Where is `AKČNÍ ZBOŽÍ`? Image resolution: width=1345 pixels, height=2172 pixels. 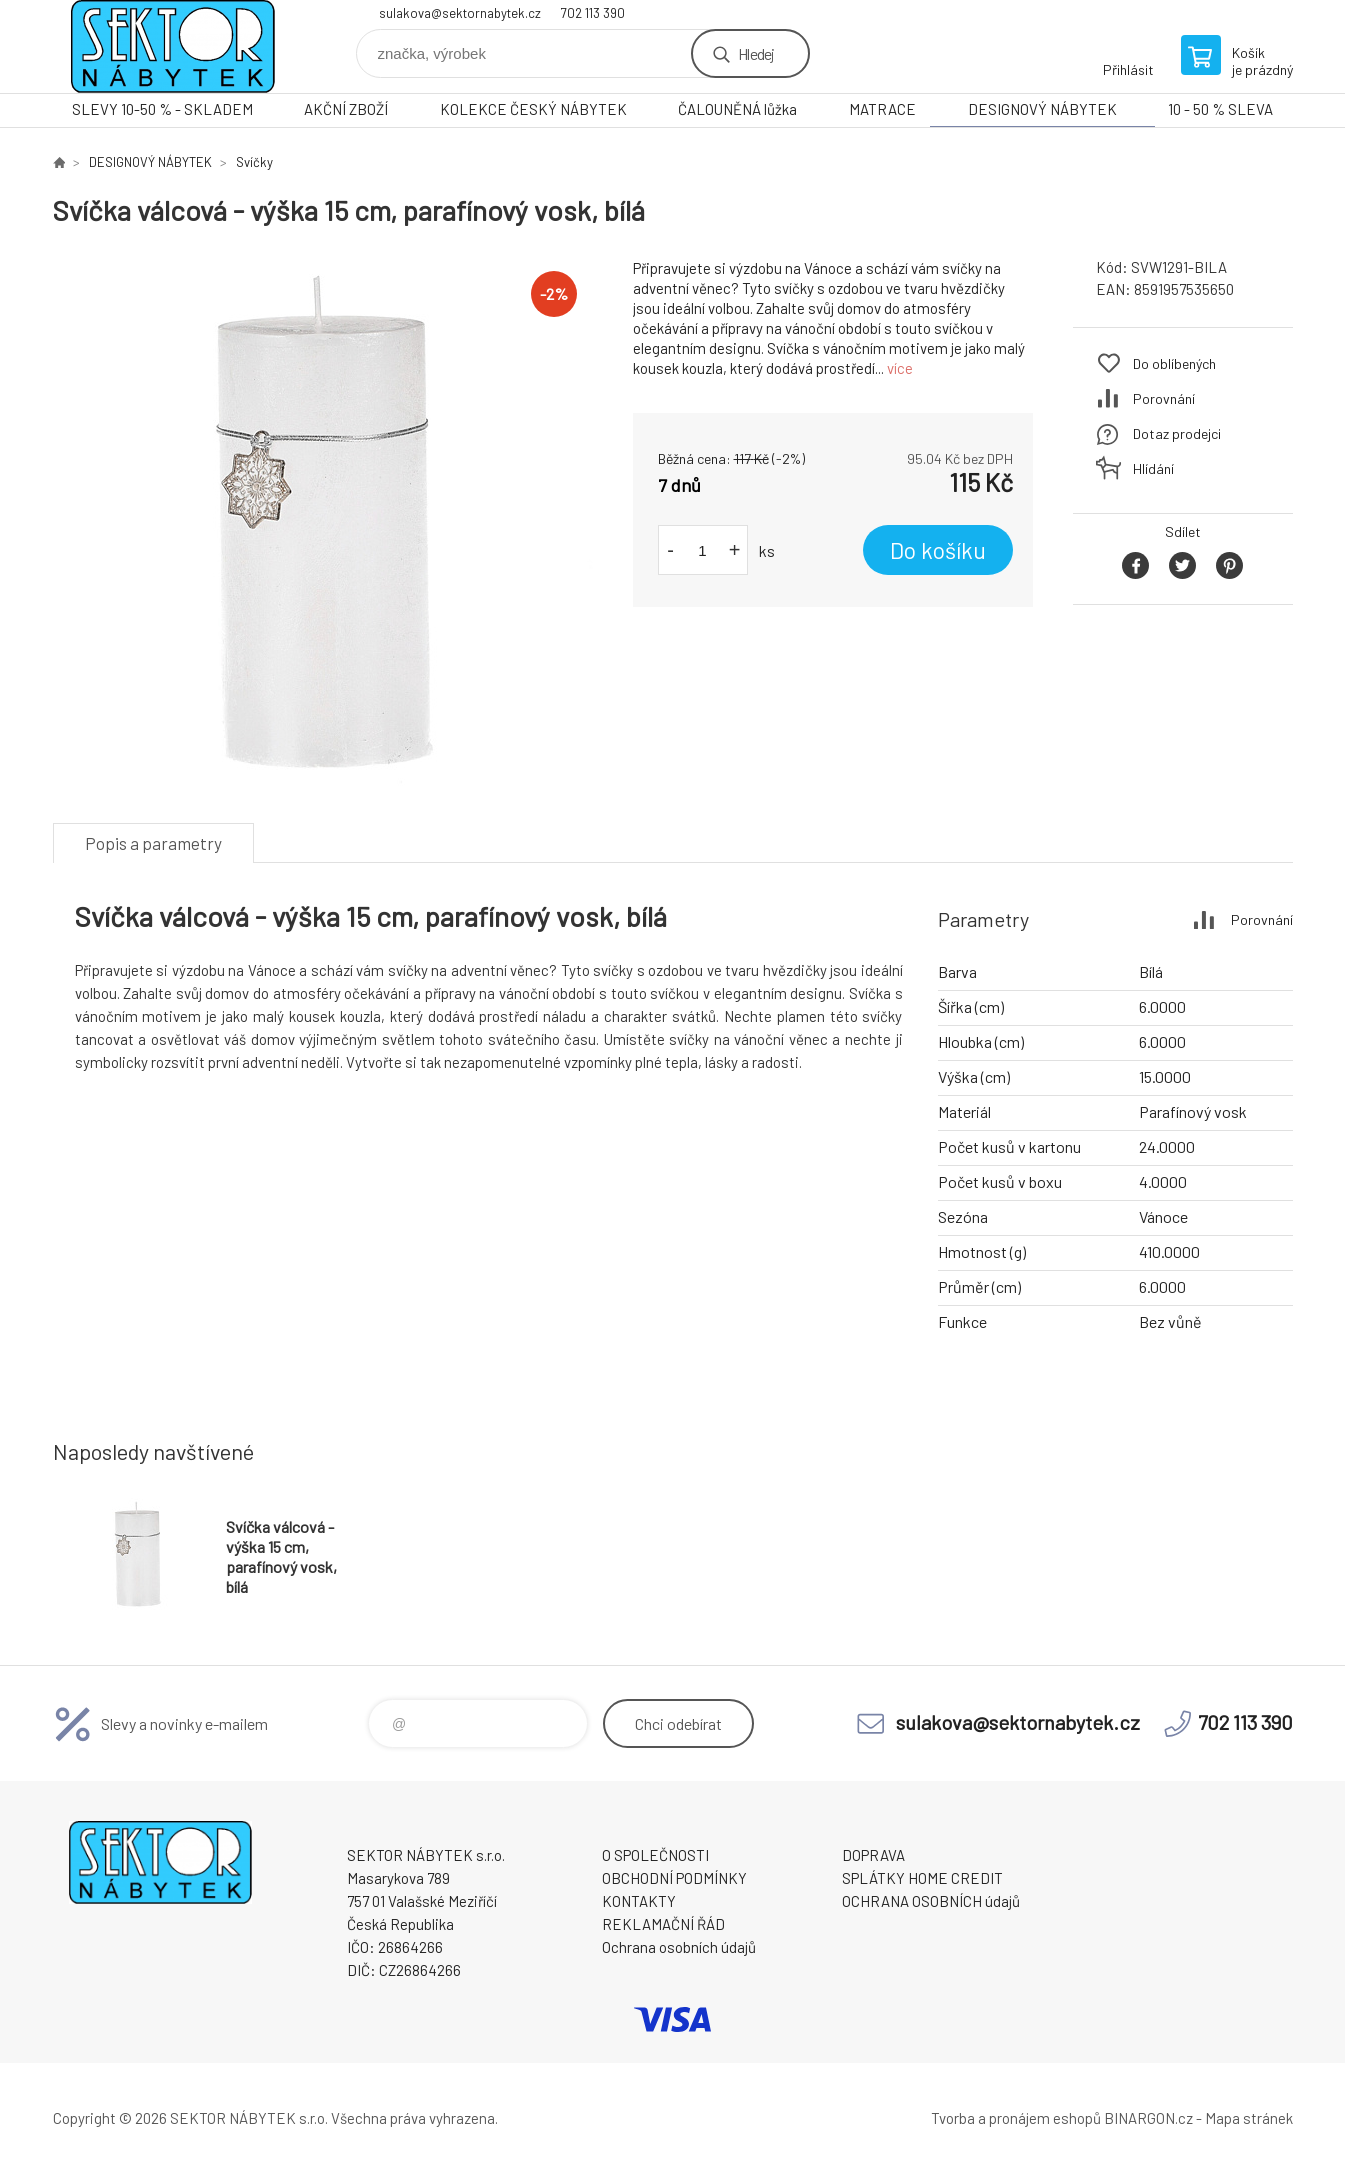 AKČNÍ ZBOŽÍ is located at coordinates (346, 109).